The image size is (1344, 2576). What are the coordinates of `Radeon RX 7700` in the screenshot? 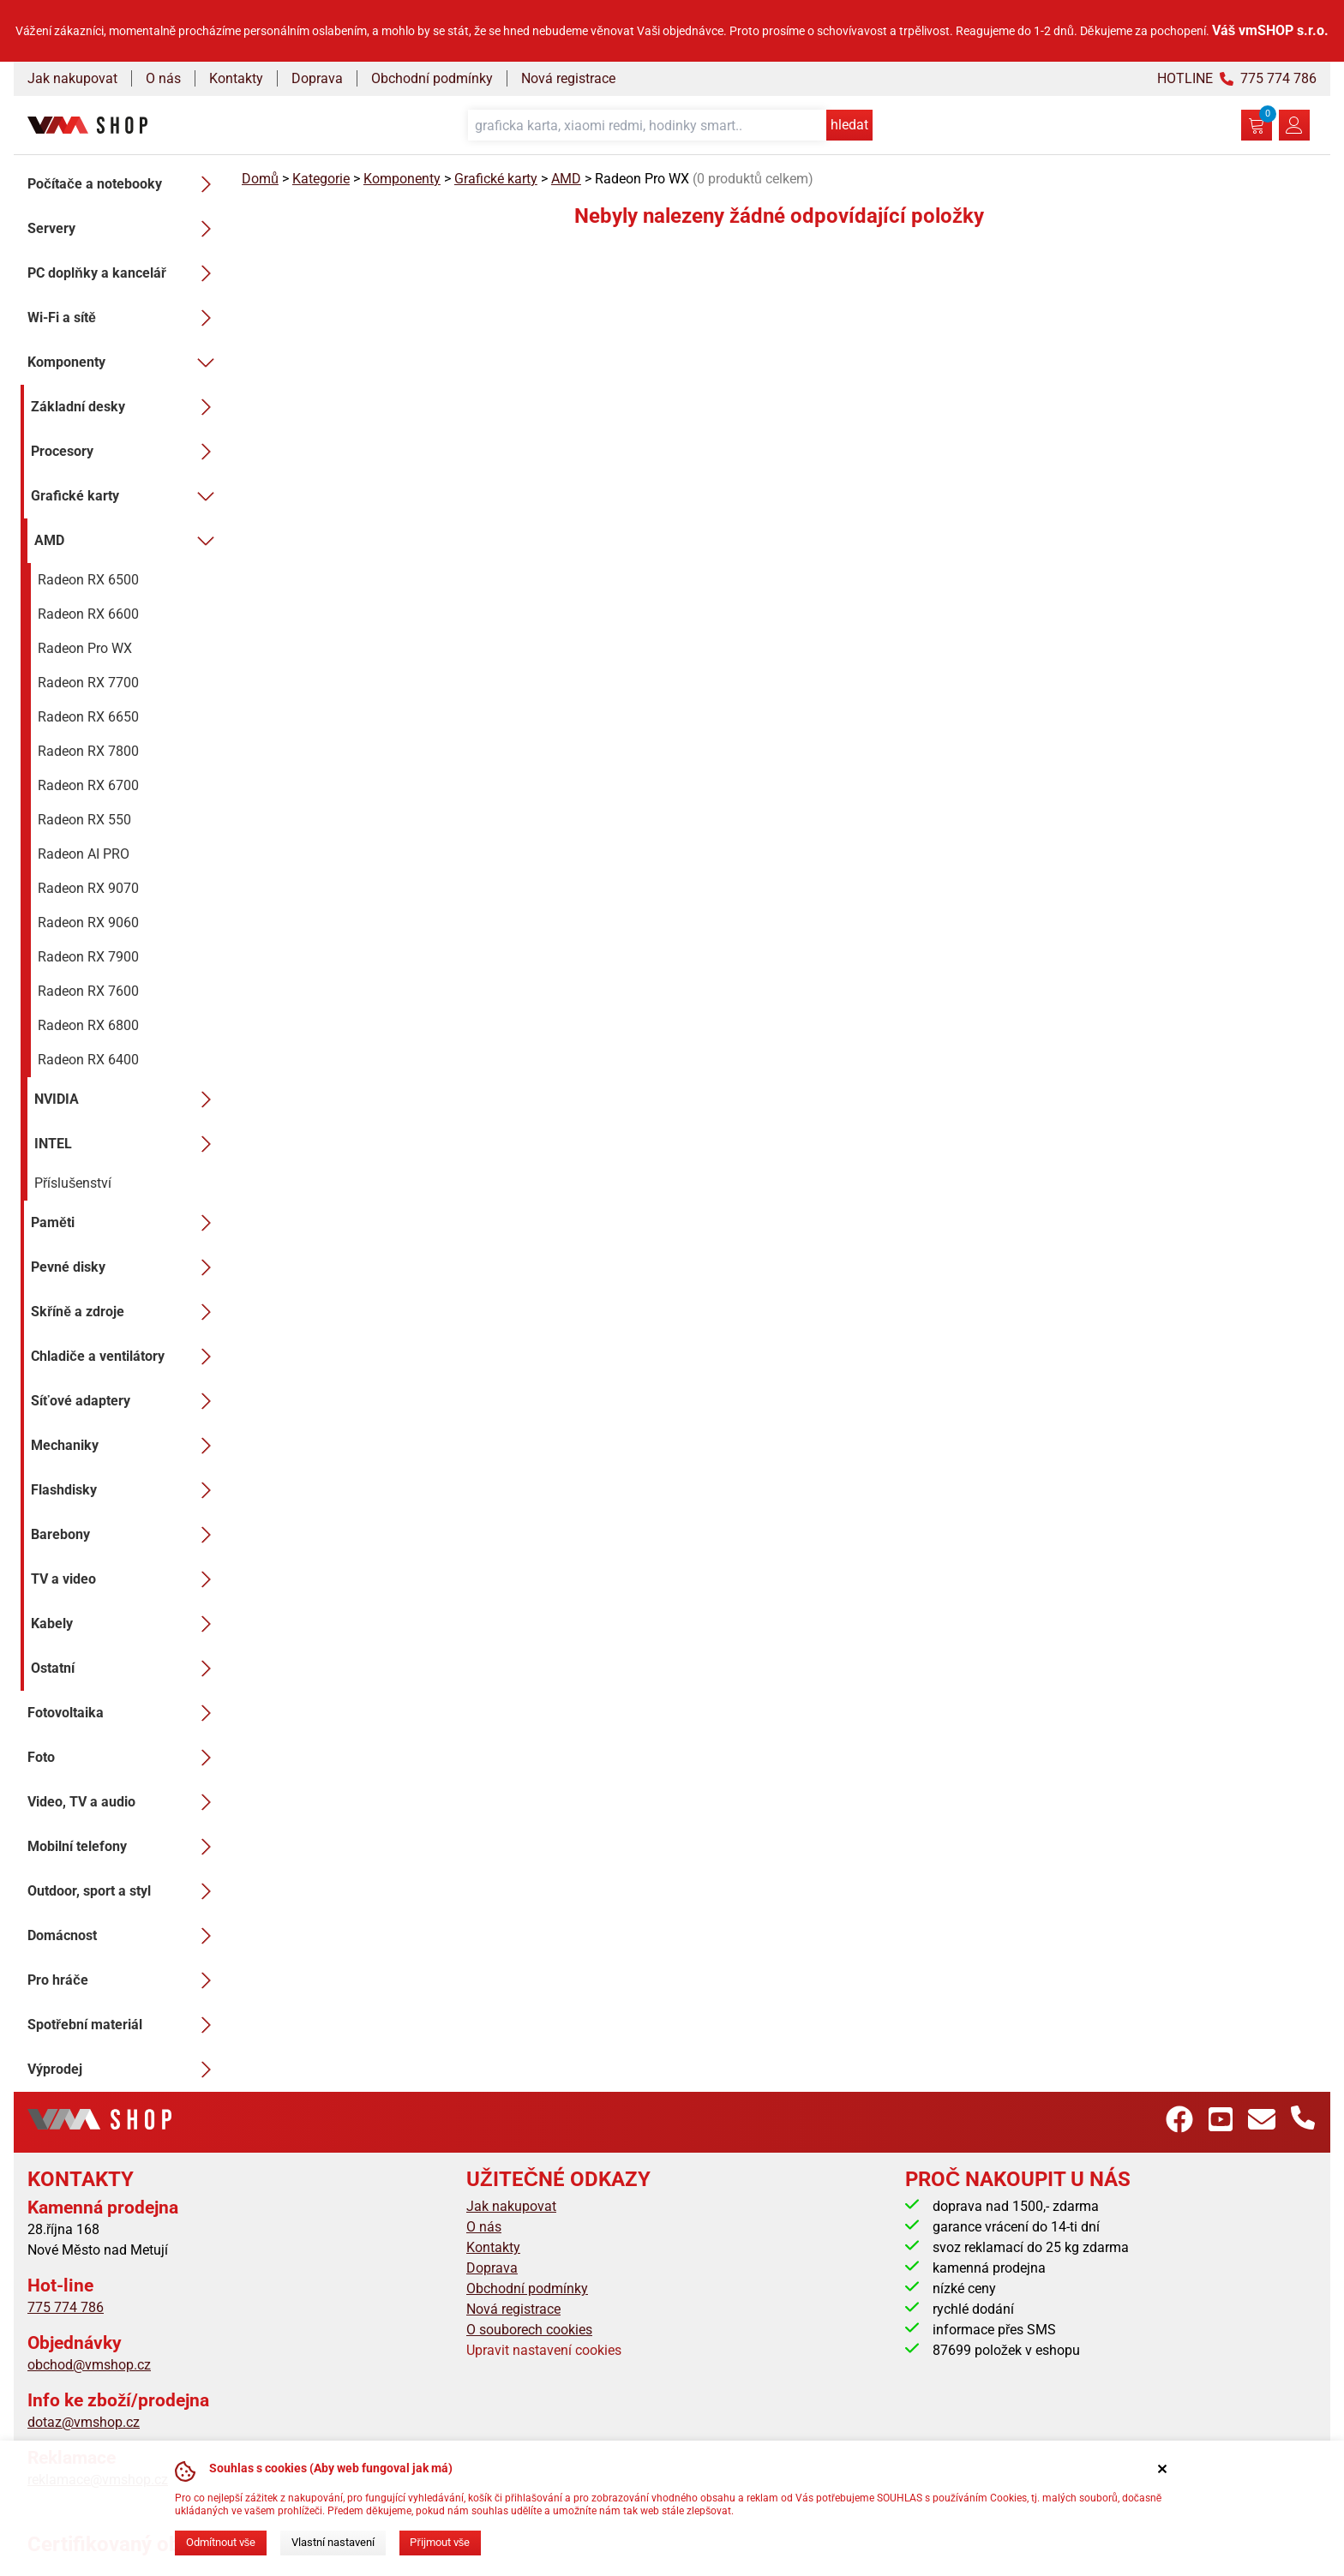 It's located at (88, 682).